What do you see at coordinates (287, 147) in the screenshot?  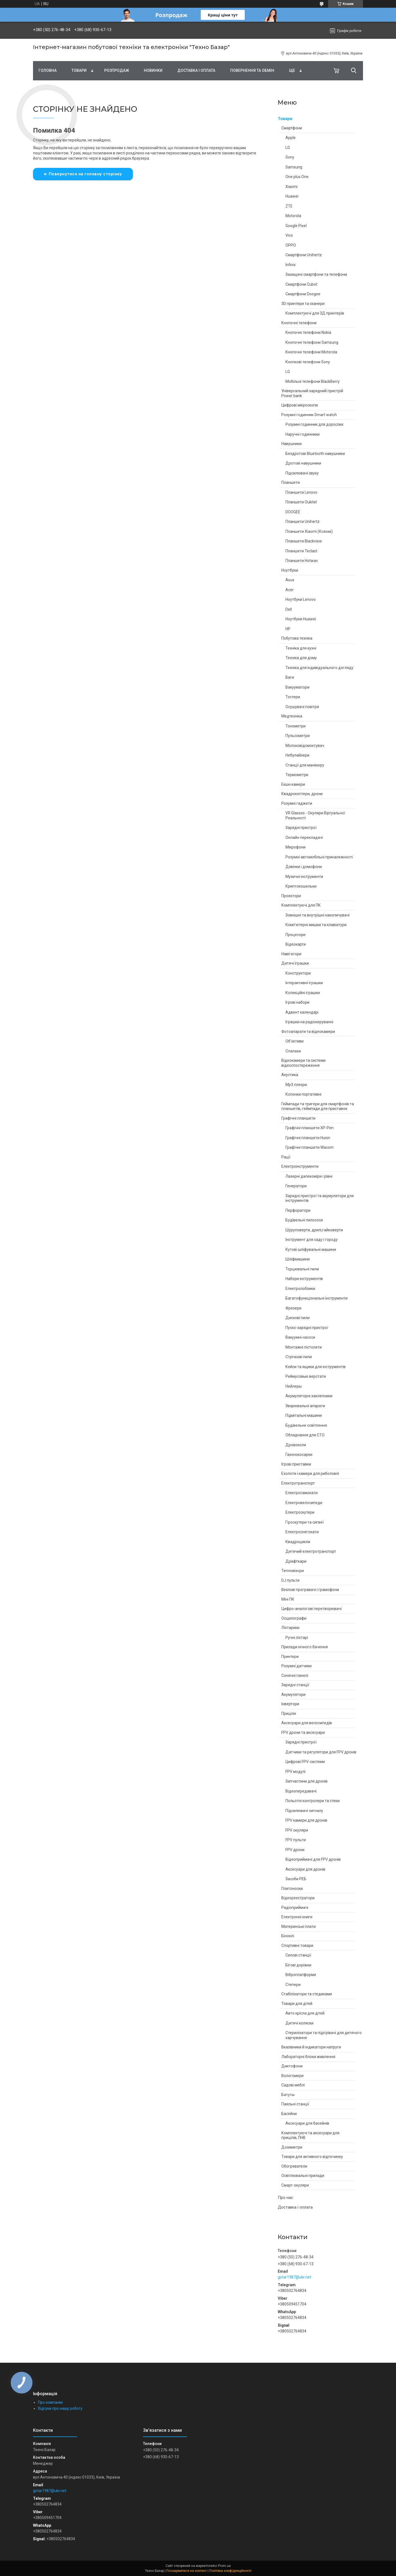 I see `LG` at bounding box center [287, 147].